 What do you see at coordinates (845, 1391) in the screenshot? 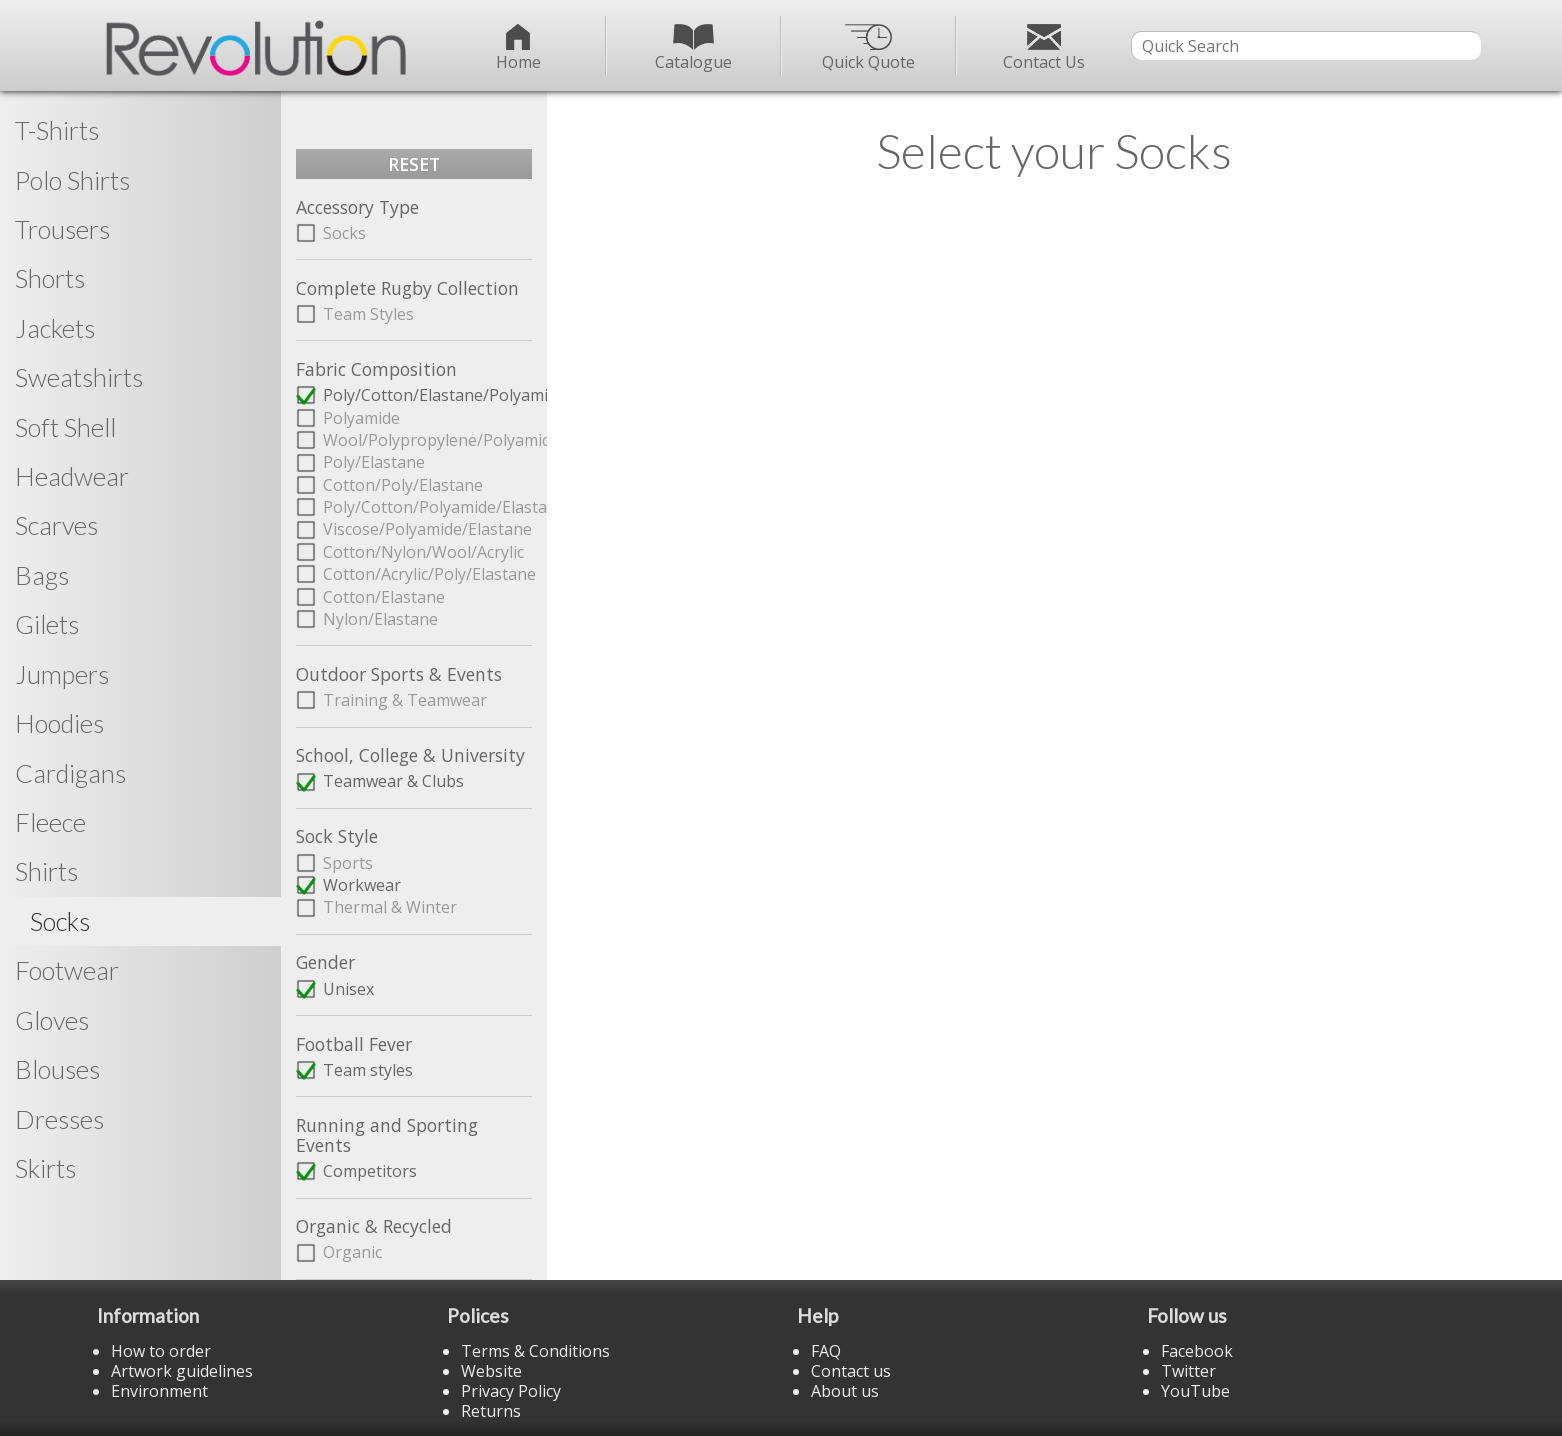
I see `About us` at bounding box center [845, 1391].